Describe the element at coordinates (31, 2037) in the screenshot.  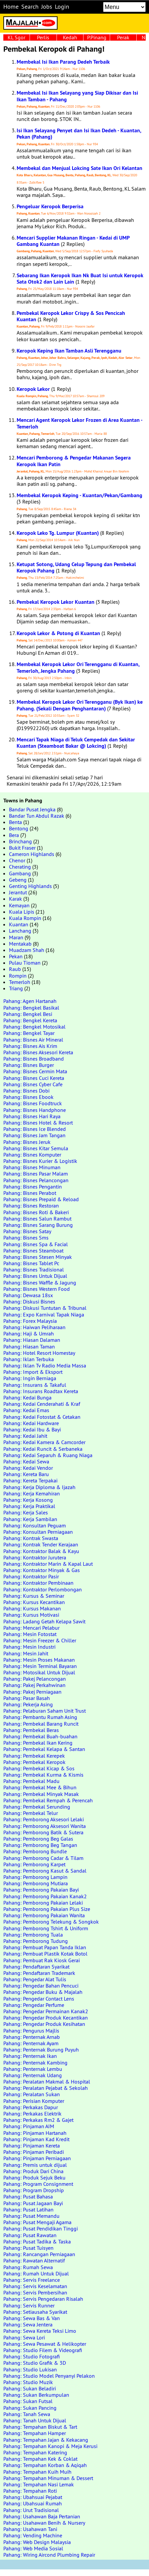
I see `Pahang: Penternak Arnab` at that location.